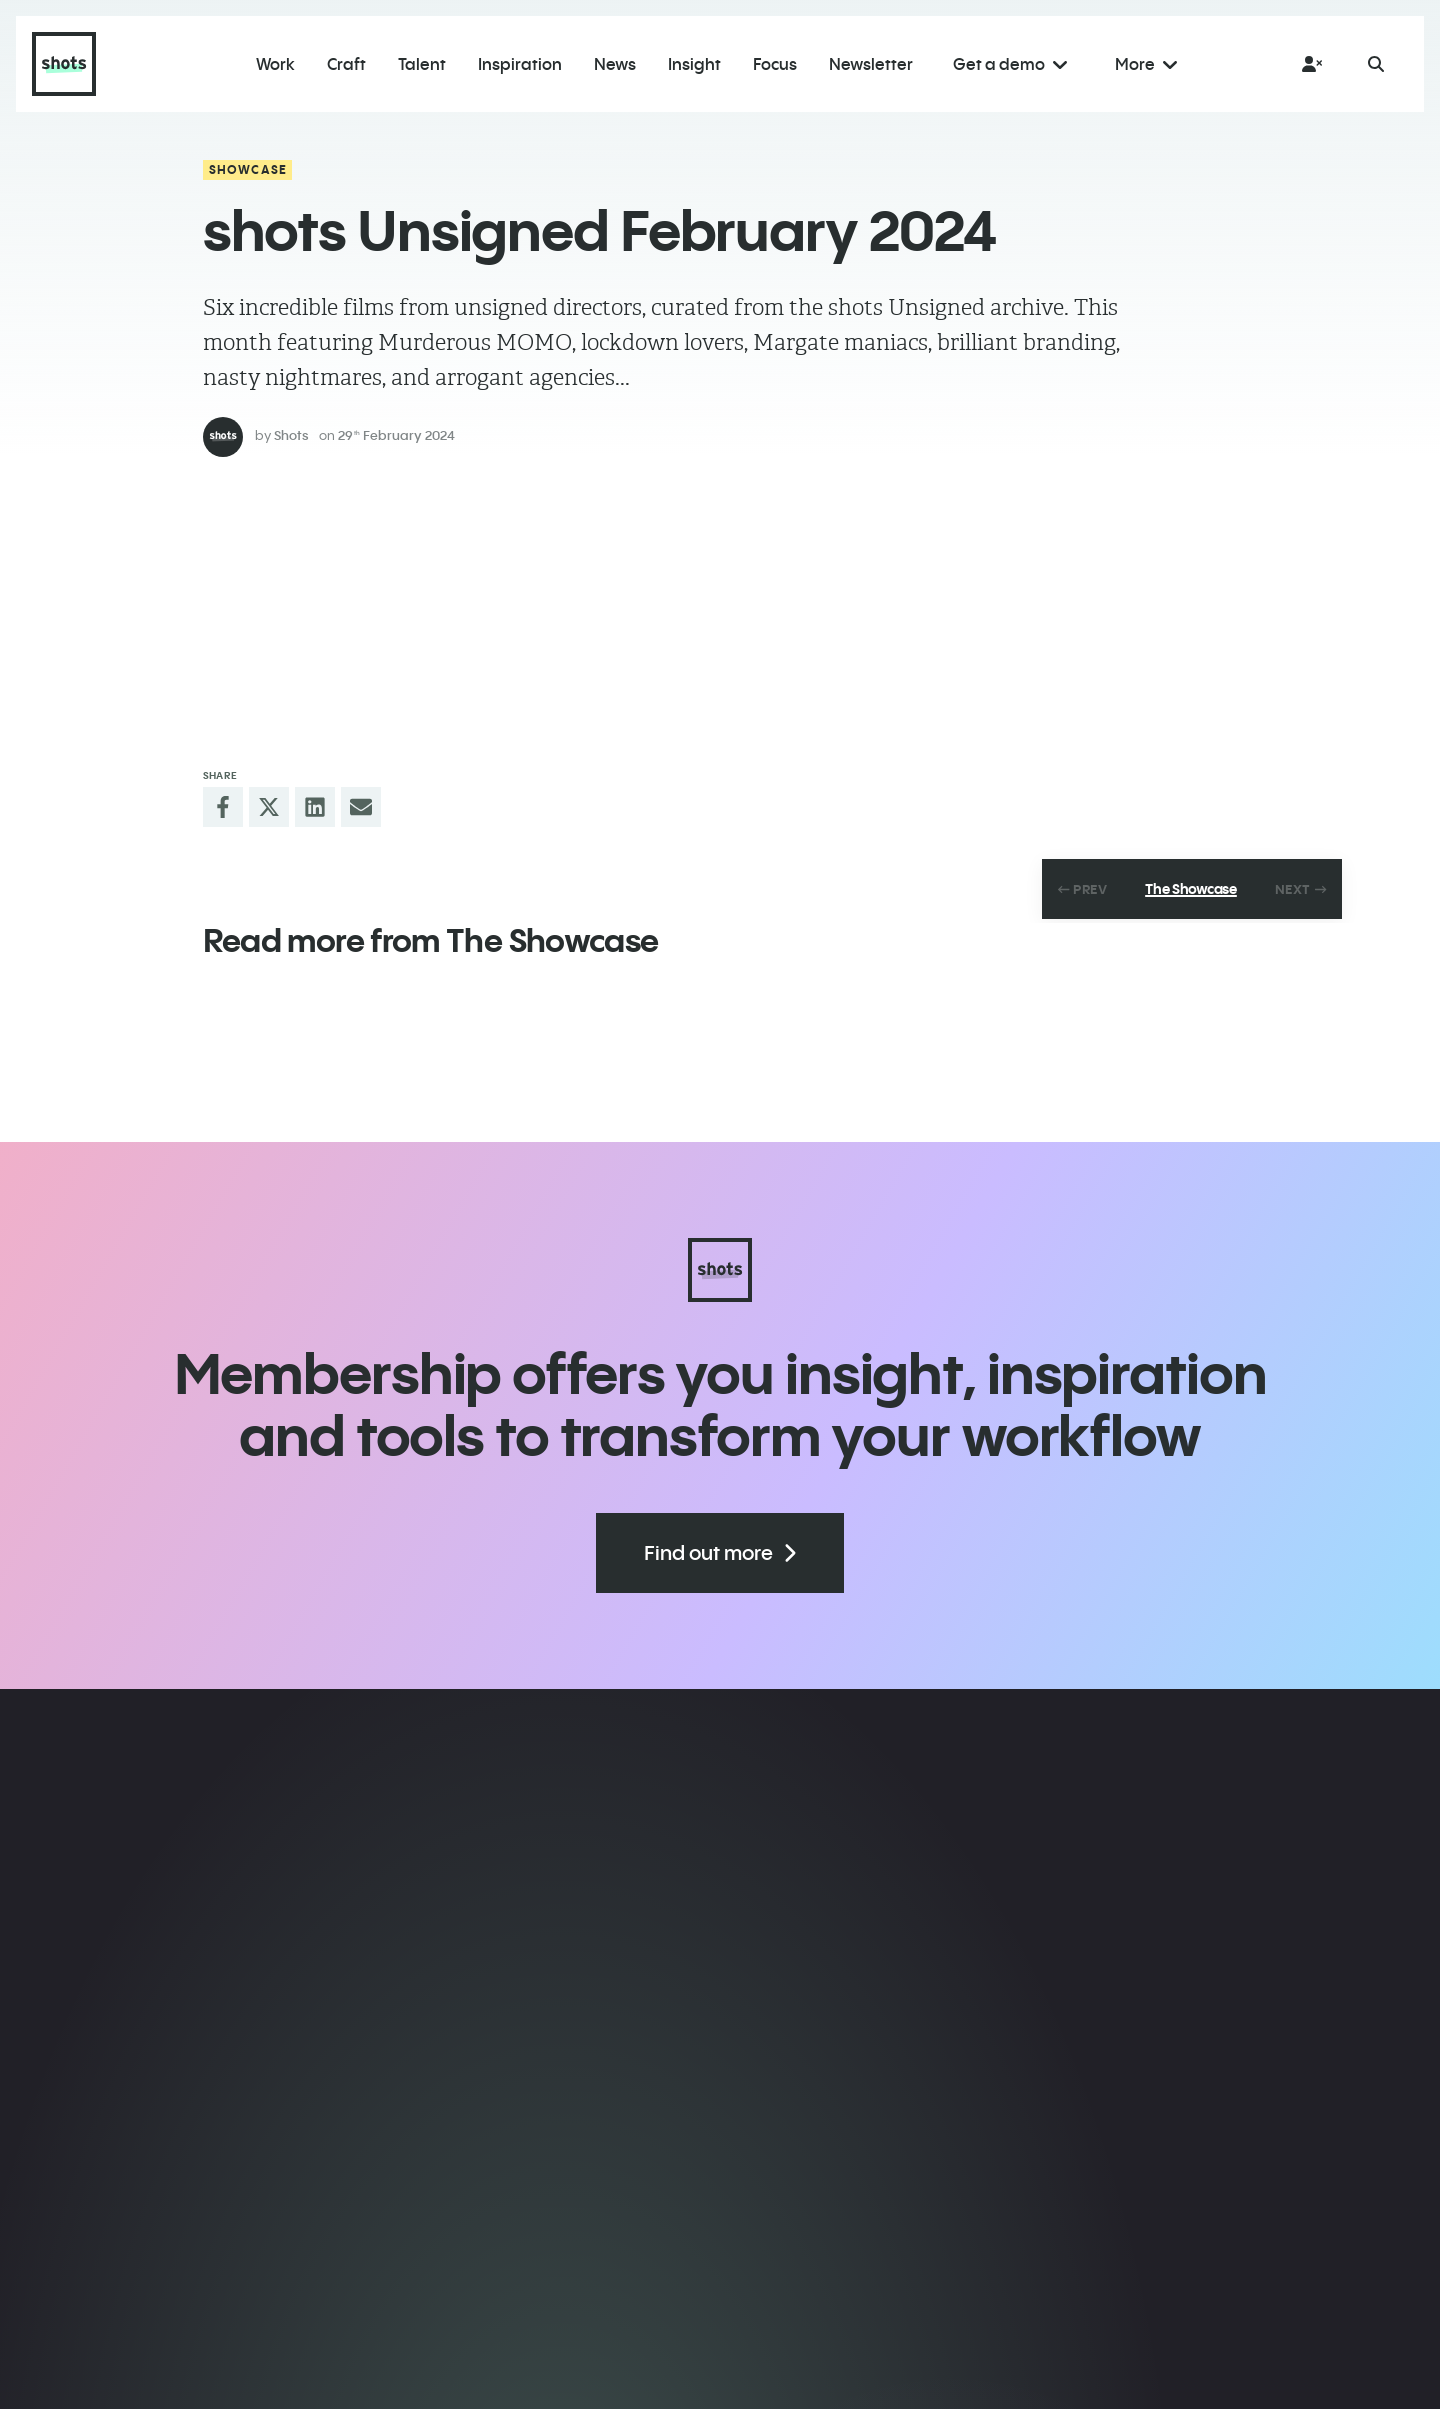 The height and width of the screenshot is (2409, 1440). What do you see at coordinates (248, 169) in the screenshot?
I see `Showcase` at bounding box center [248, 169].